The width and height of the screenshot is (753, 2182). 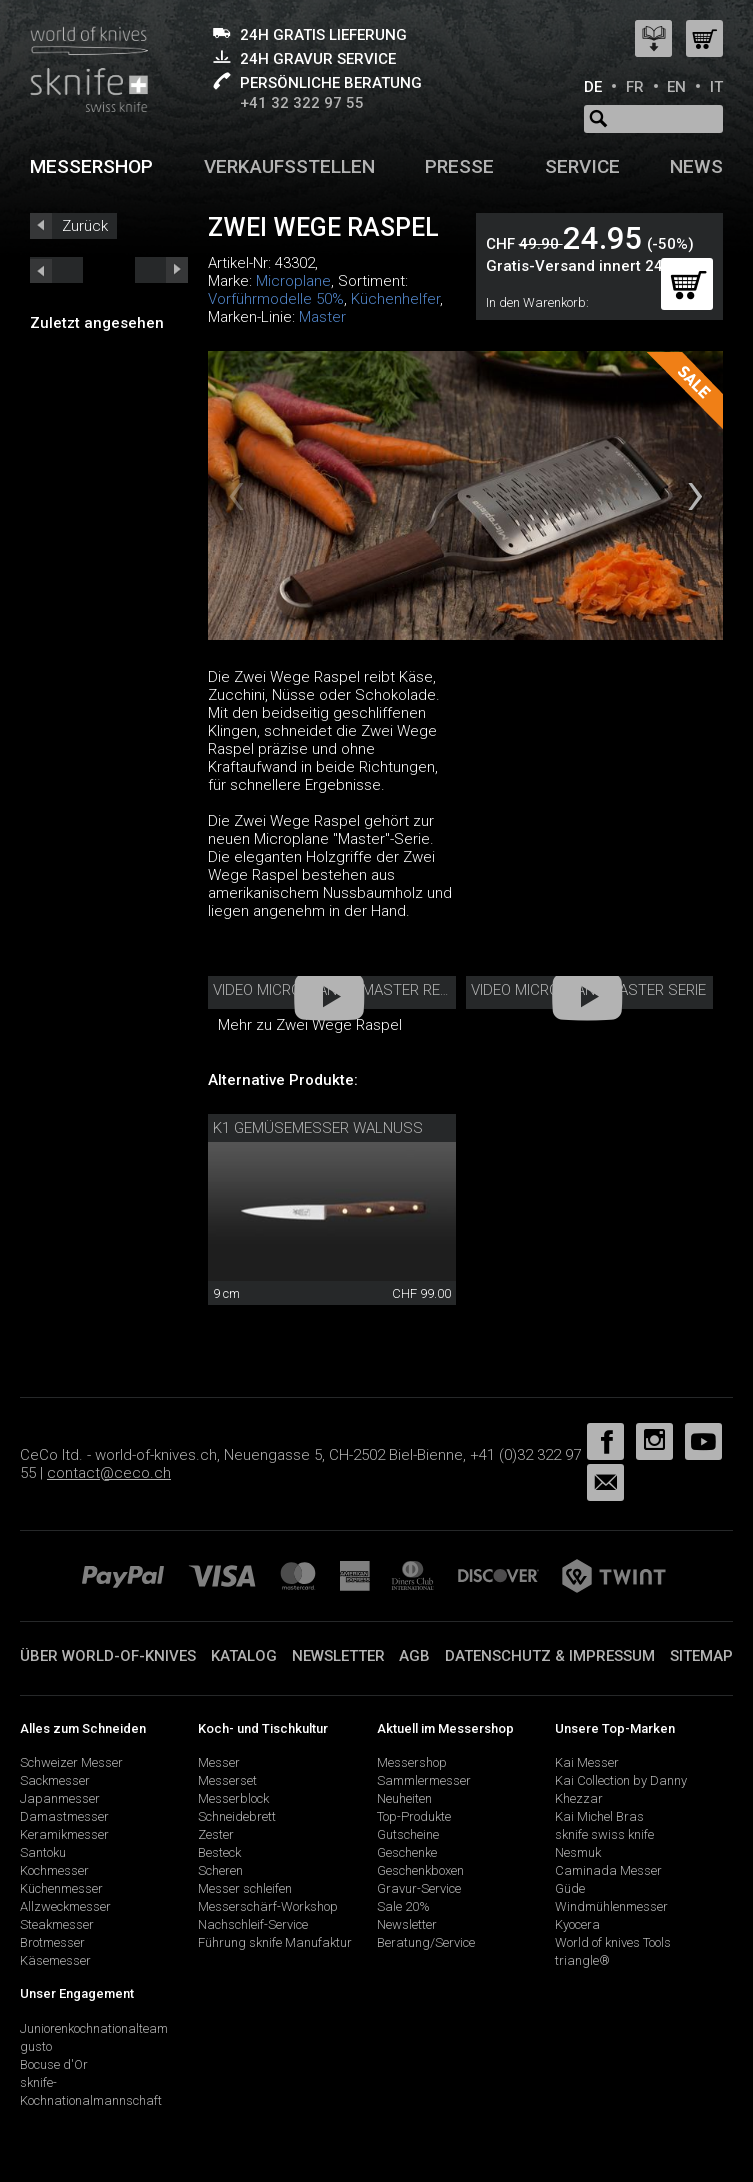 I want to click on Vorführmodelle 50%, so click(x=276, y=299).